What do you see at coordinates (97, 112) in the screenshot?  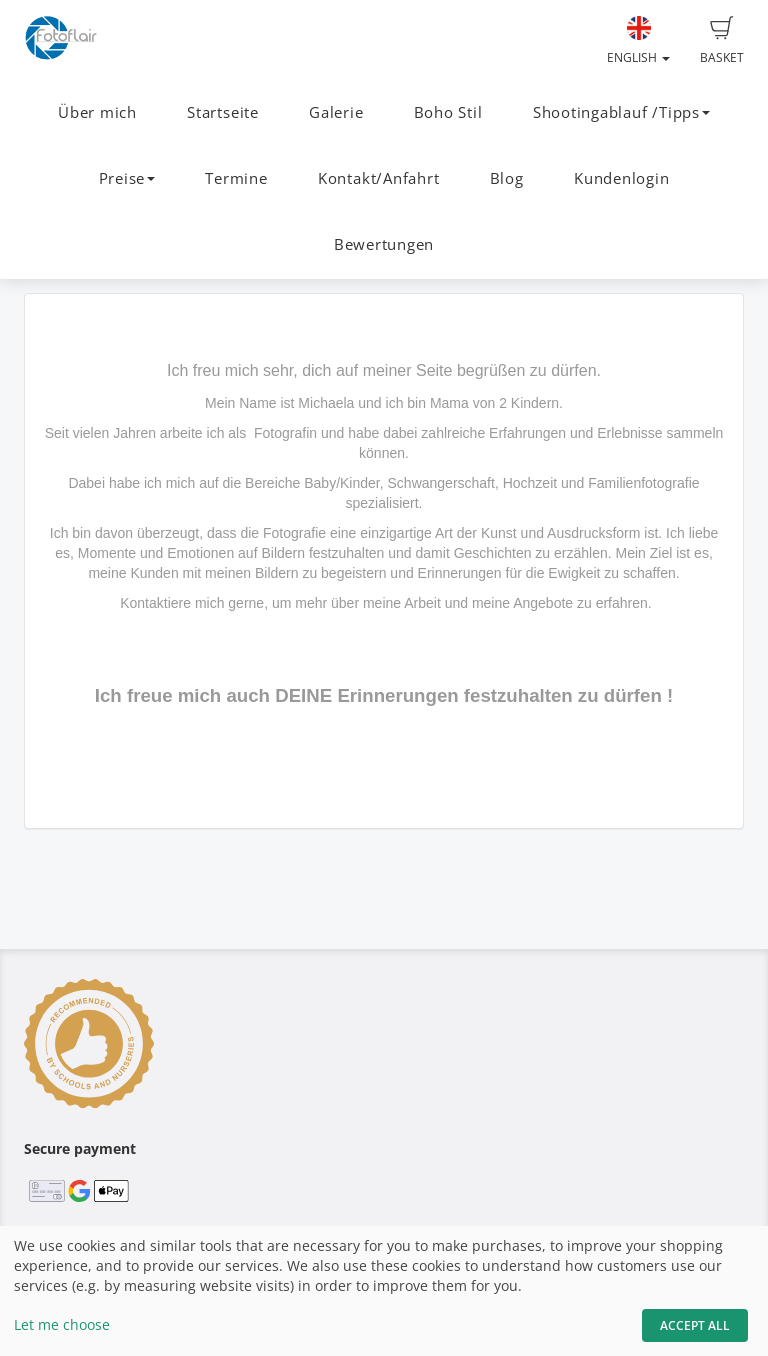 I see `Über mich` at bounding box center [97, 112].